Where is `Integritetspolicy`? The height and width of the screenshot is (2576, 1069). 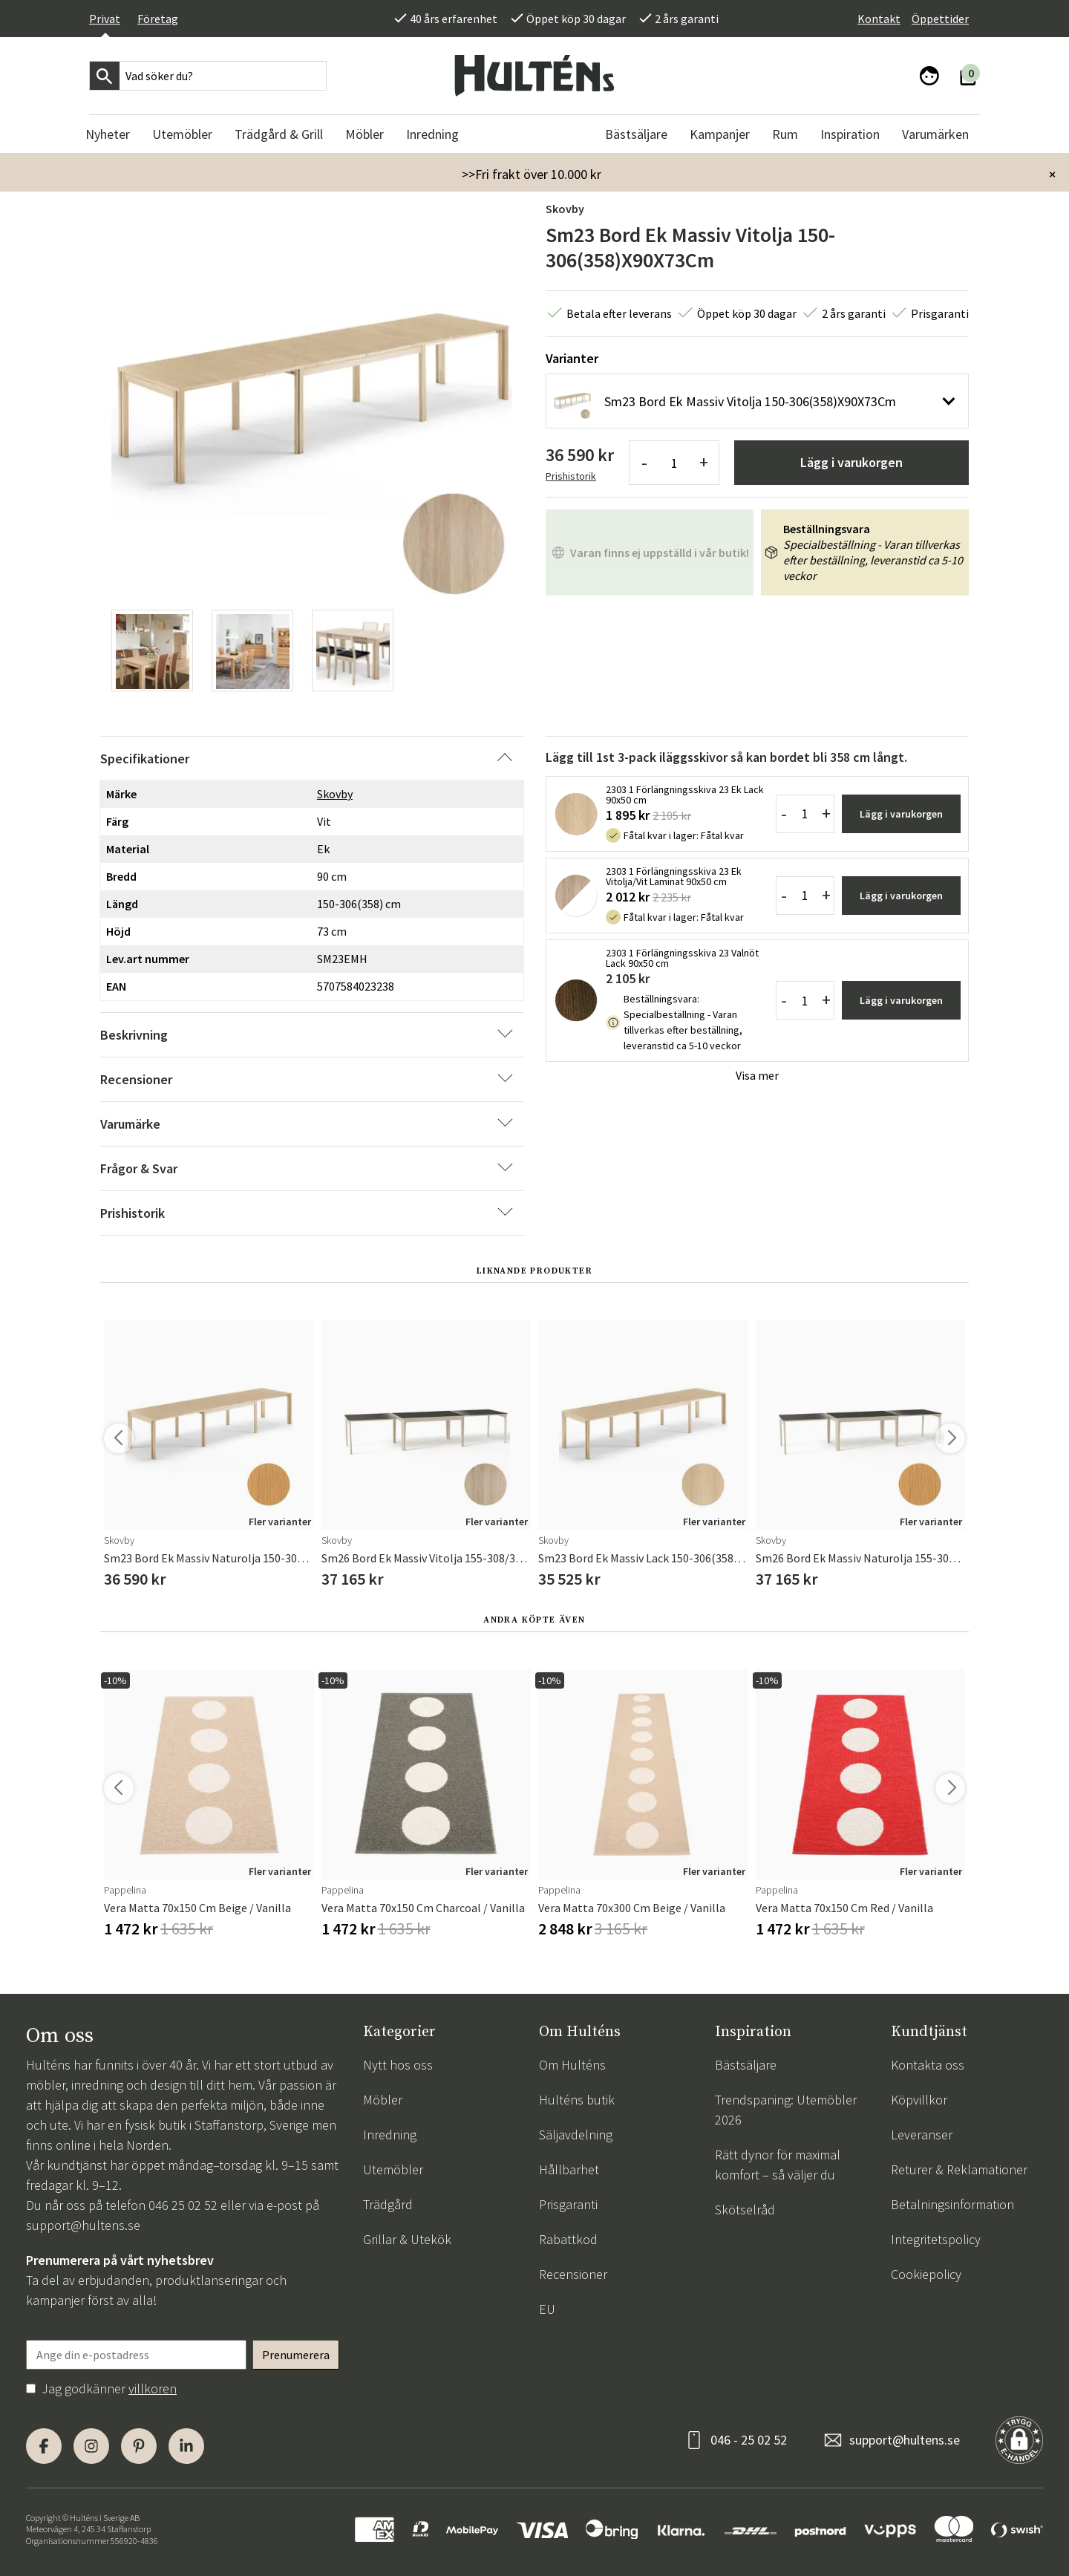
Integritetspolicy is located at coordinates (936, 2239).